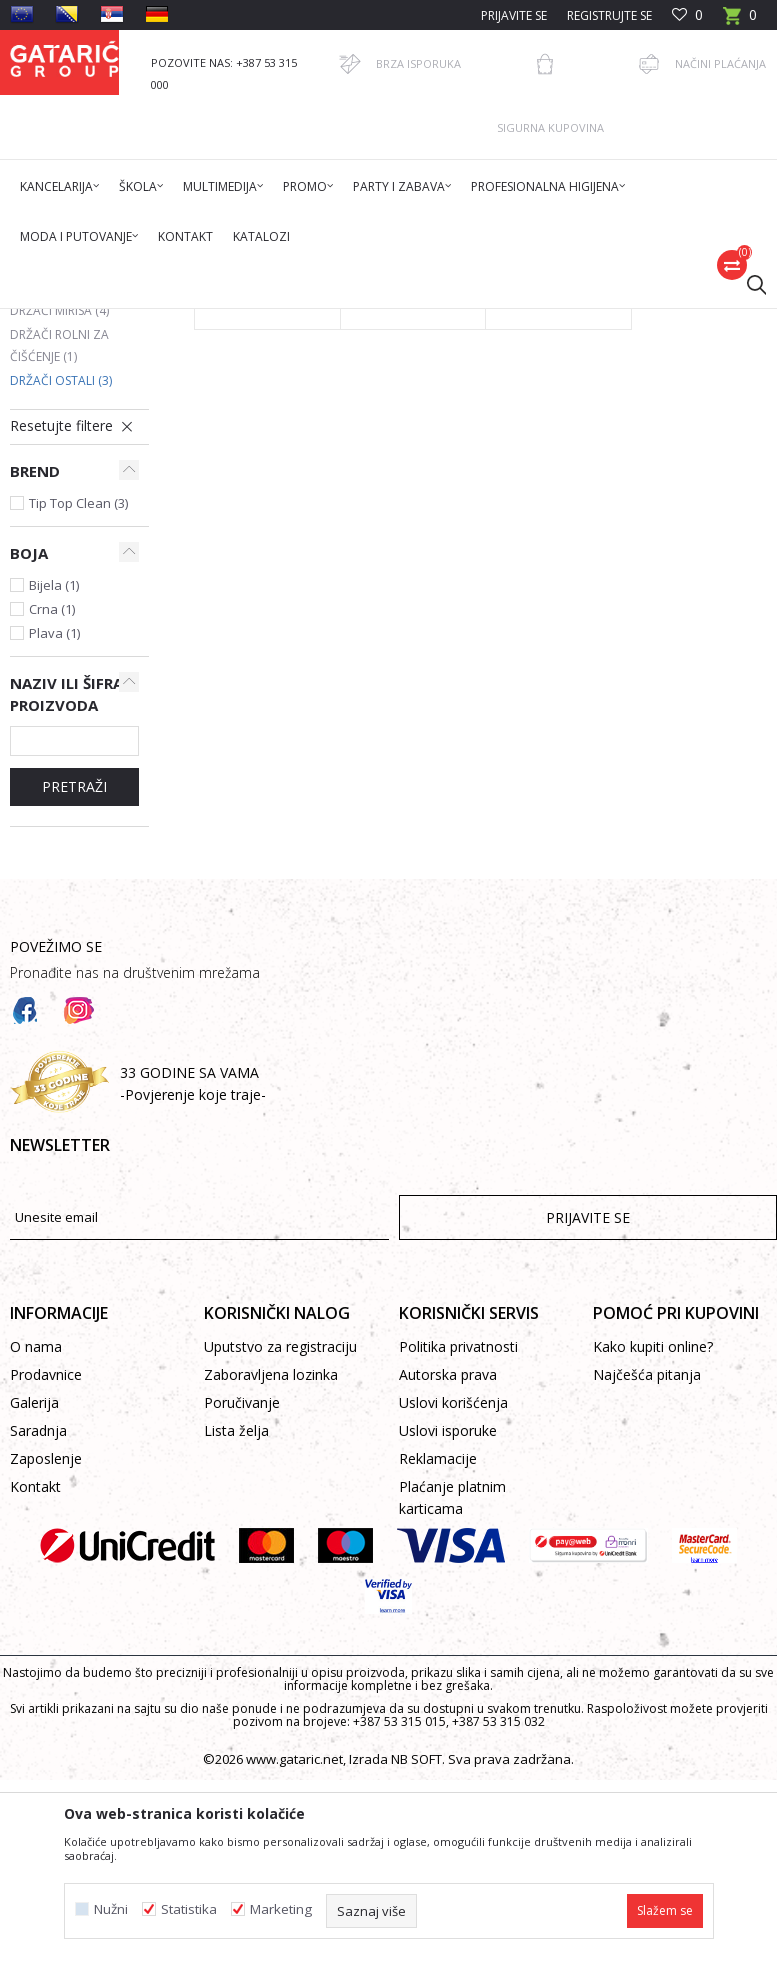 The image size is (777, 1961). What do you see at coordinates (302, 321) in the screenshot?
I see `Čišćenje & Higijena` at bounding box center [302, 321].